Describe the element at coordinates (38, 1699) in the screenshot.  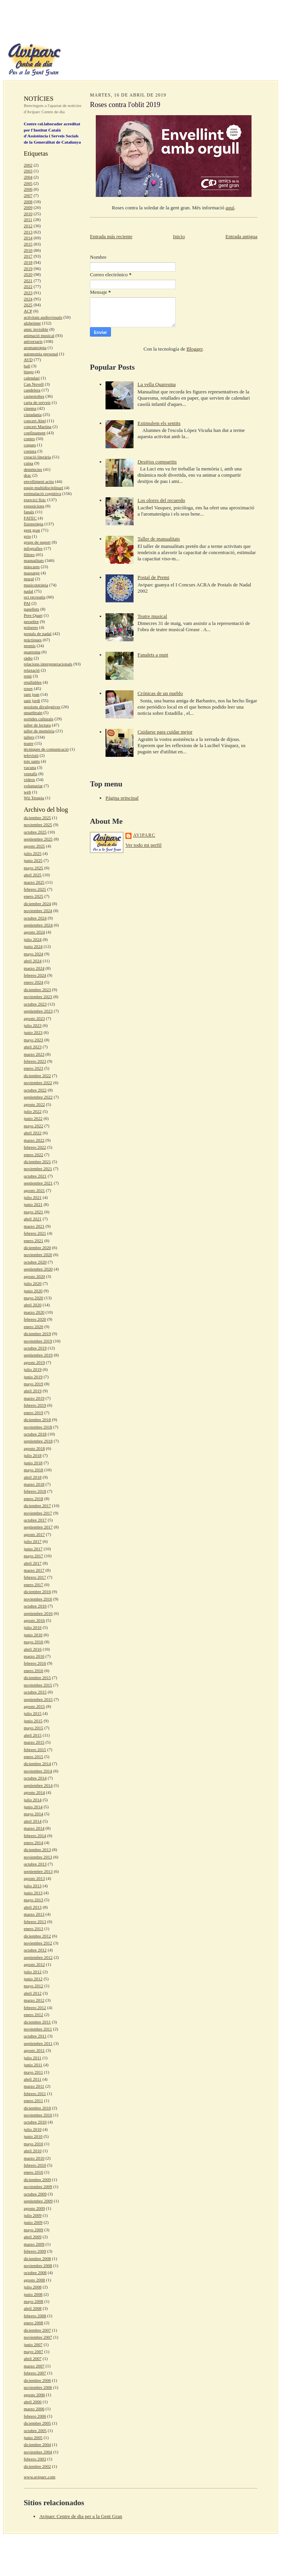
I see `septiembre 2015` at that location.